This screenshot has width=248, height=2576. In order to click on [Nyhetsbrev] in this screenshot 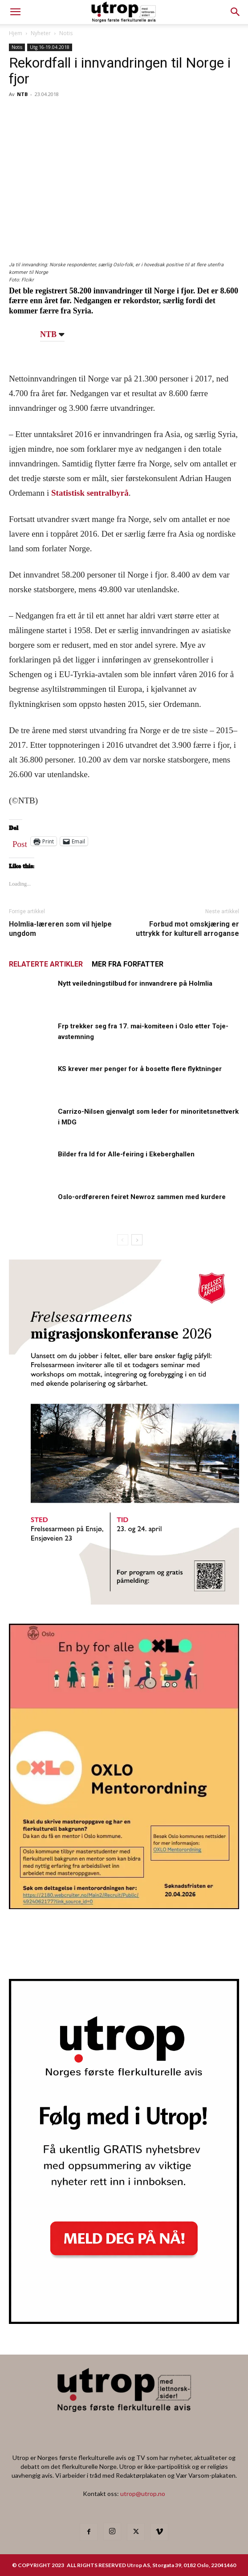, I will do `click(124, 2321)`.